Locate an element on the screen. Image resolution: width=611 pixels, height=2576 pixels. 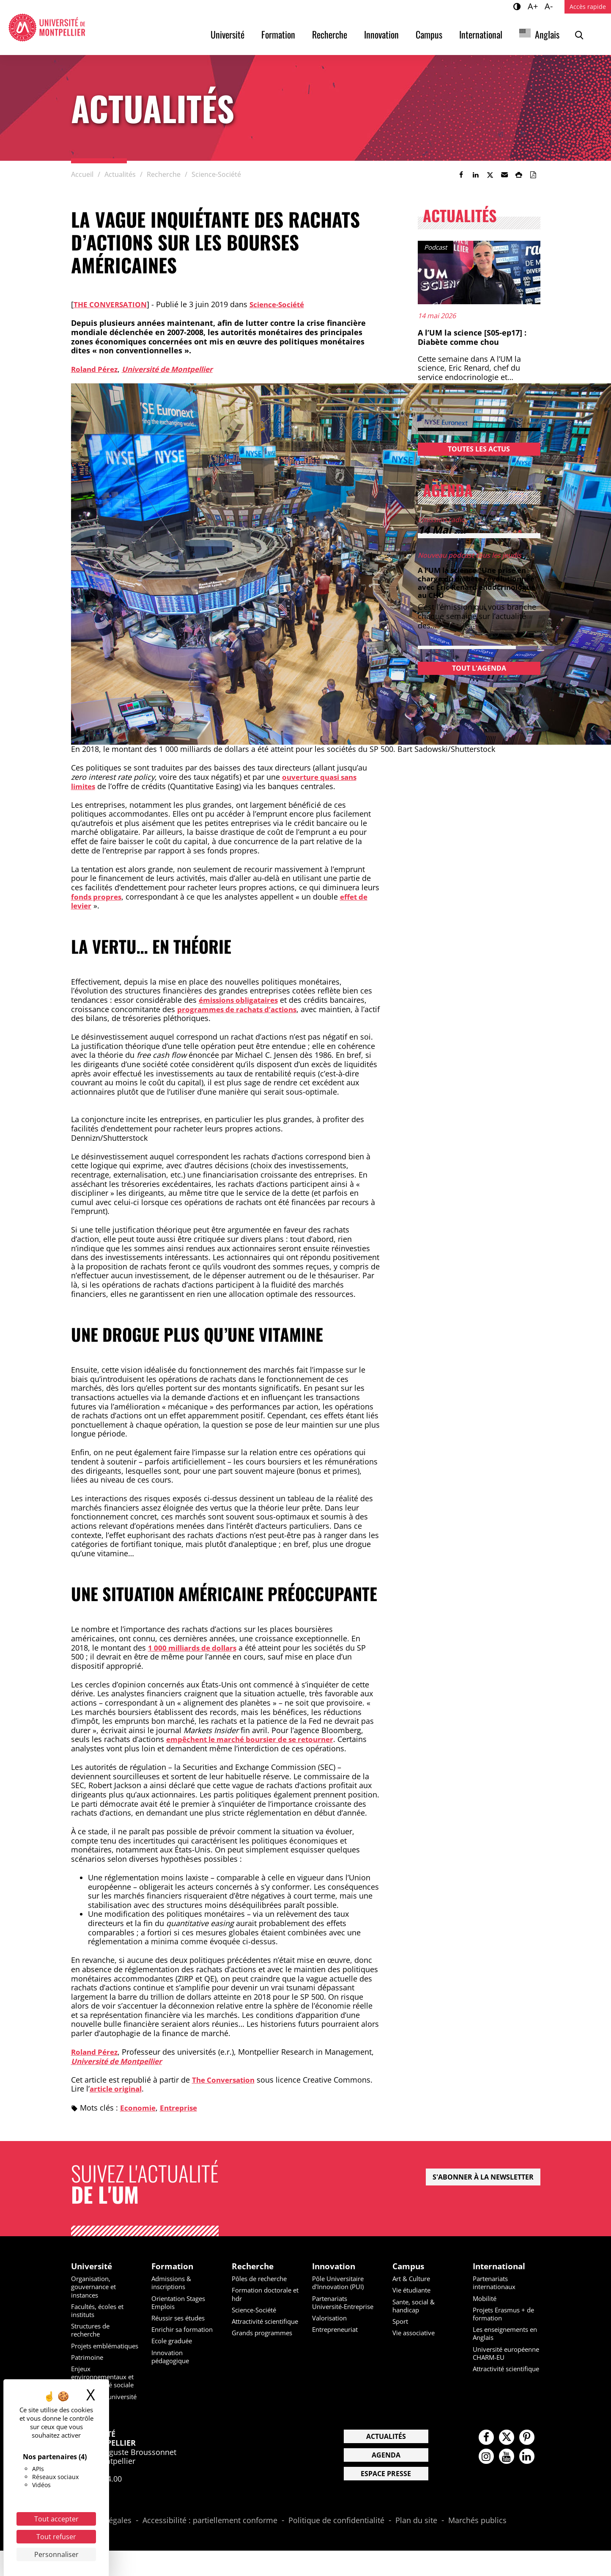
Sante, social & handicap is located at coordinates (415, 2306).